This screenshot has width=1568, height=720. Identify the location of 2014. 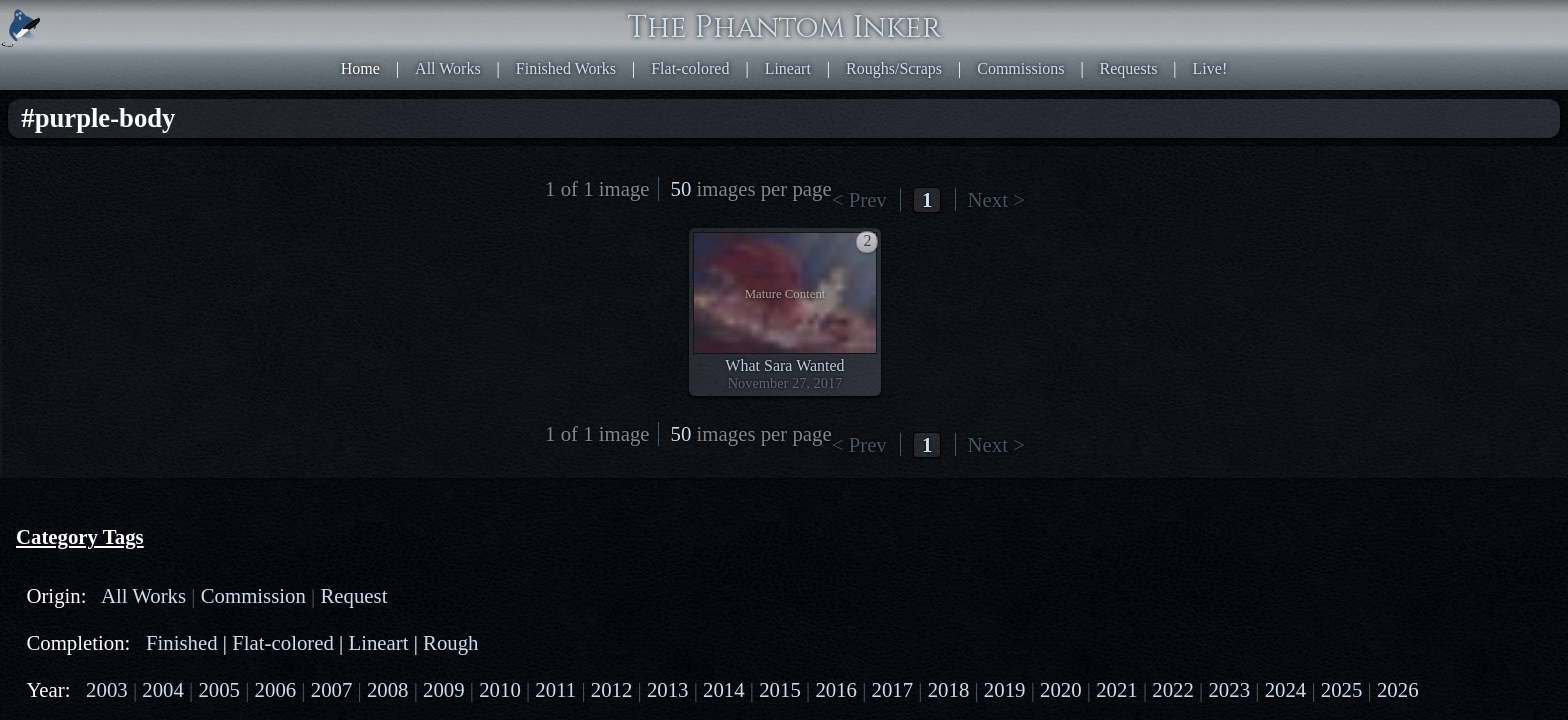
(158, 297).